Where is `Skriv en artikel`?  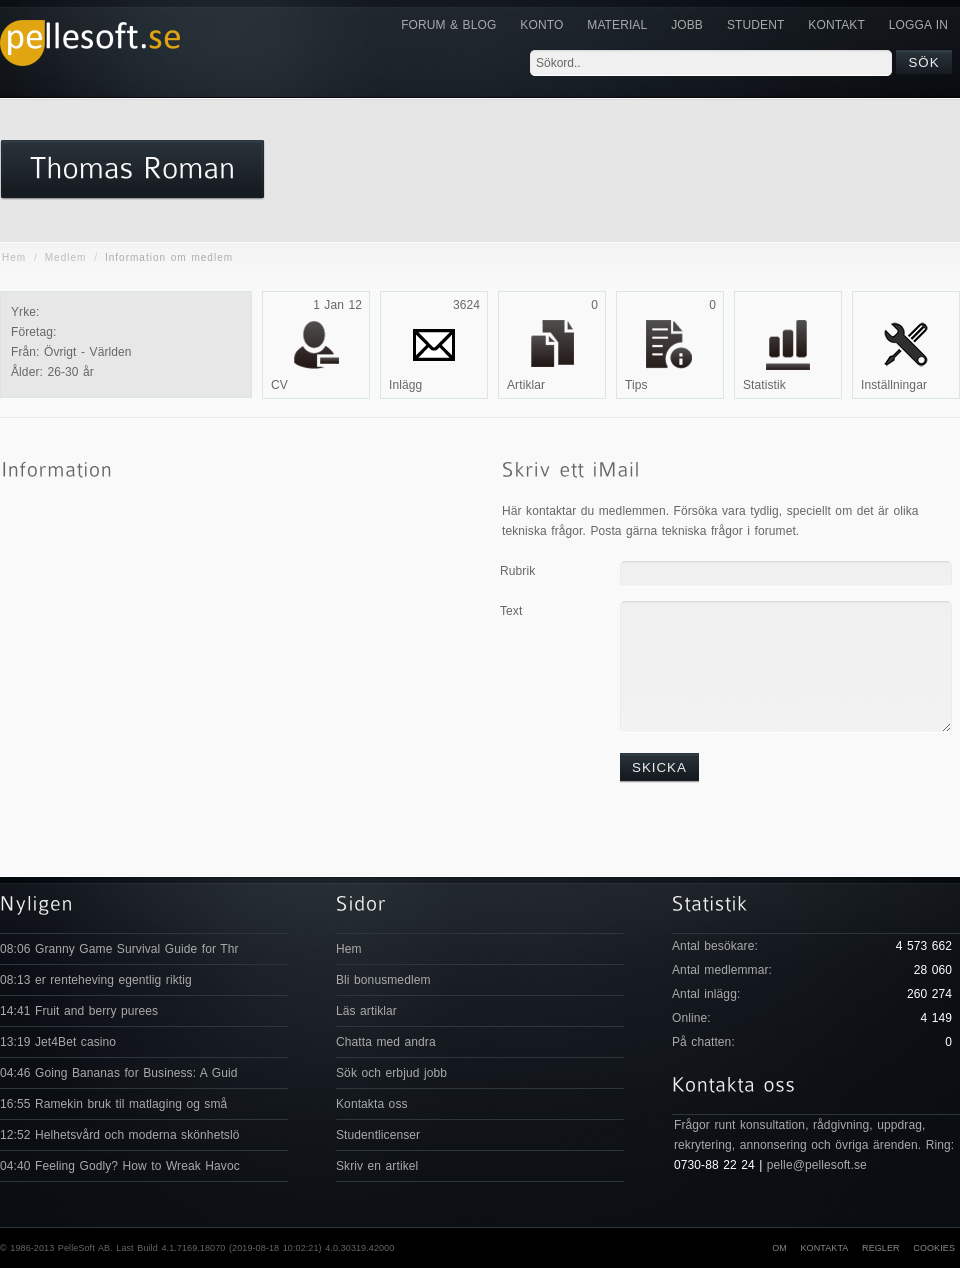
Skriv en artikel is located at coordinates (377, 1166).